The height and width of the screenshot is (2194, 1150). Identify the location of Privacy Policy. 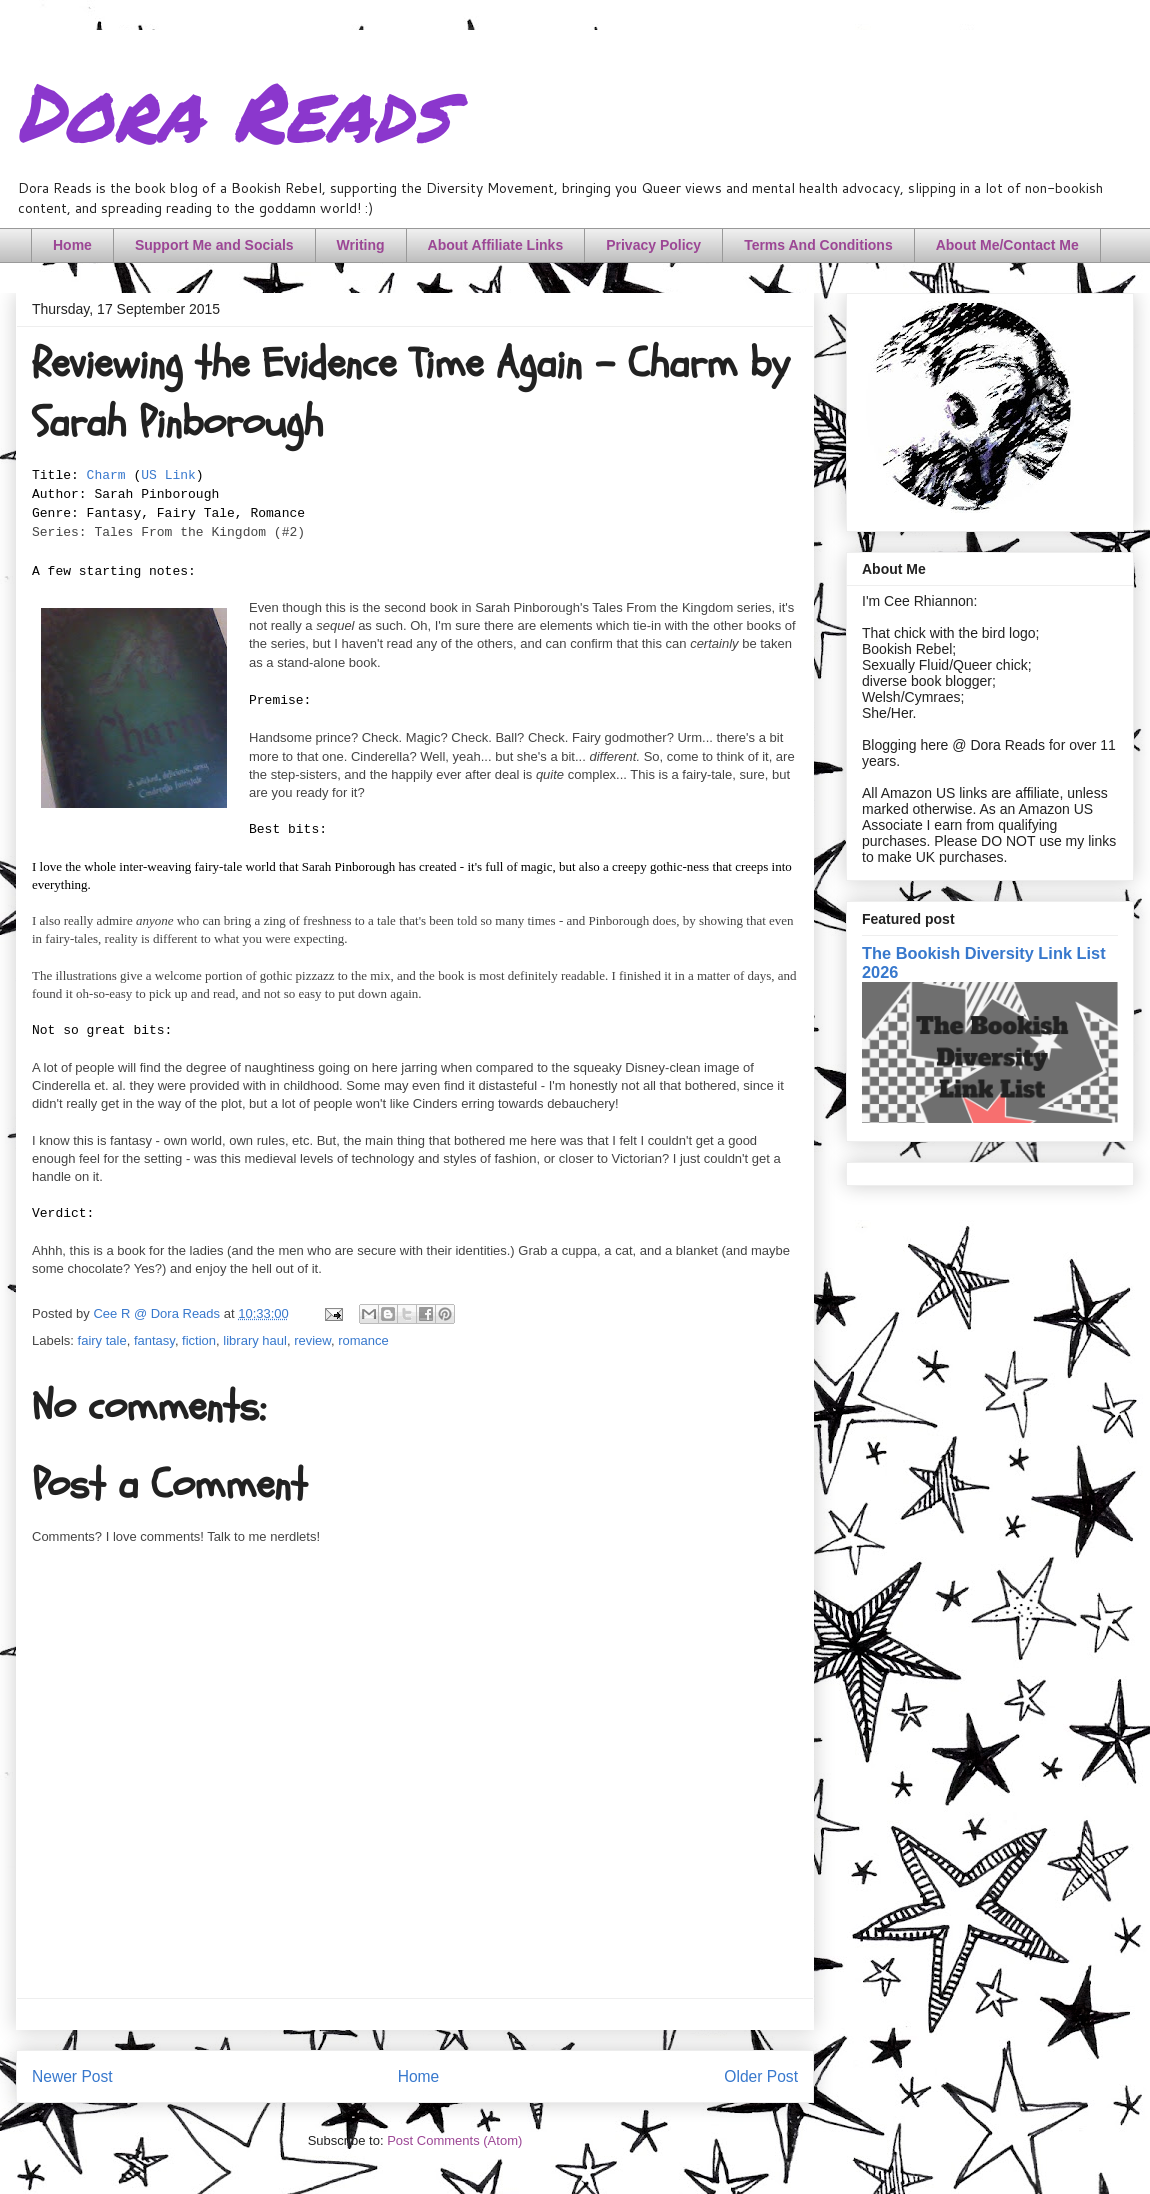
(653, 245).